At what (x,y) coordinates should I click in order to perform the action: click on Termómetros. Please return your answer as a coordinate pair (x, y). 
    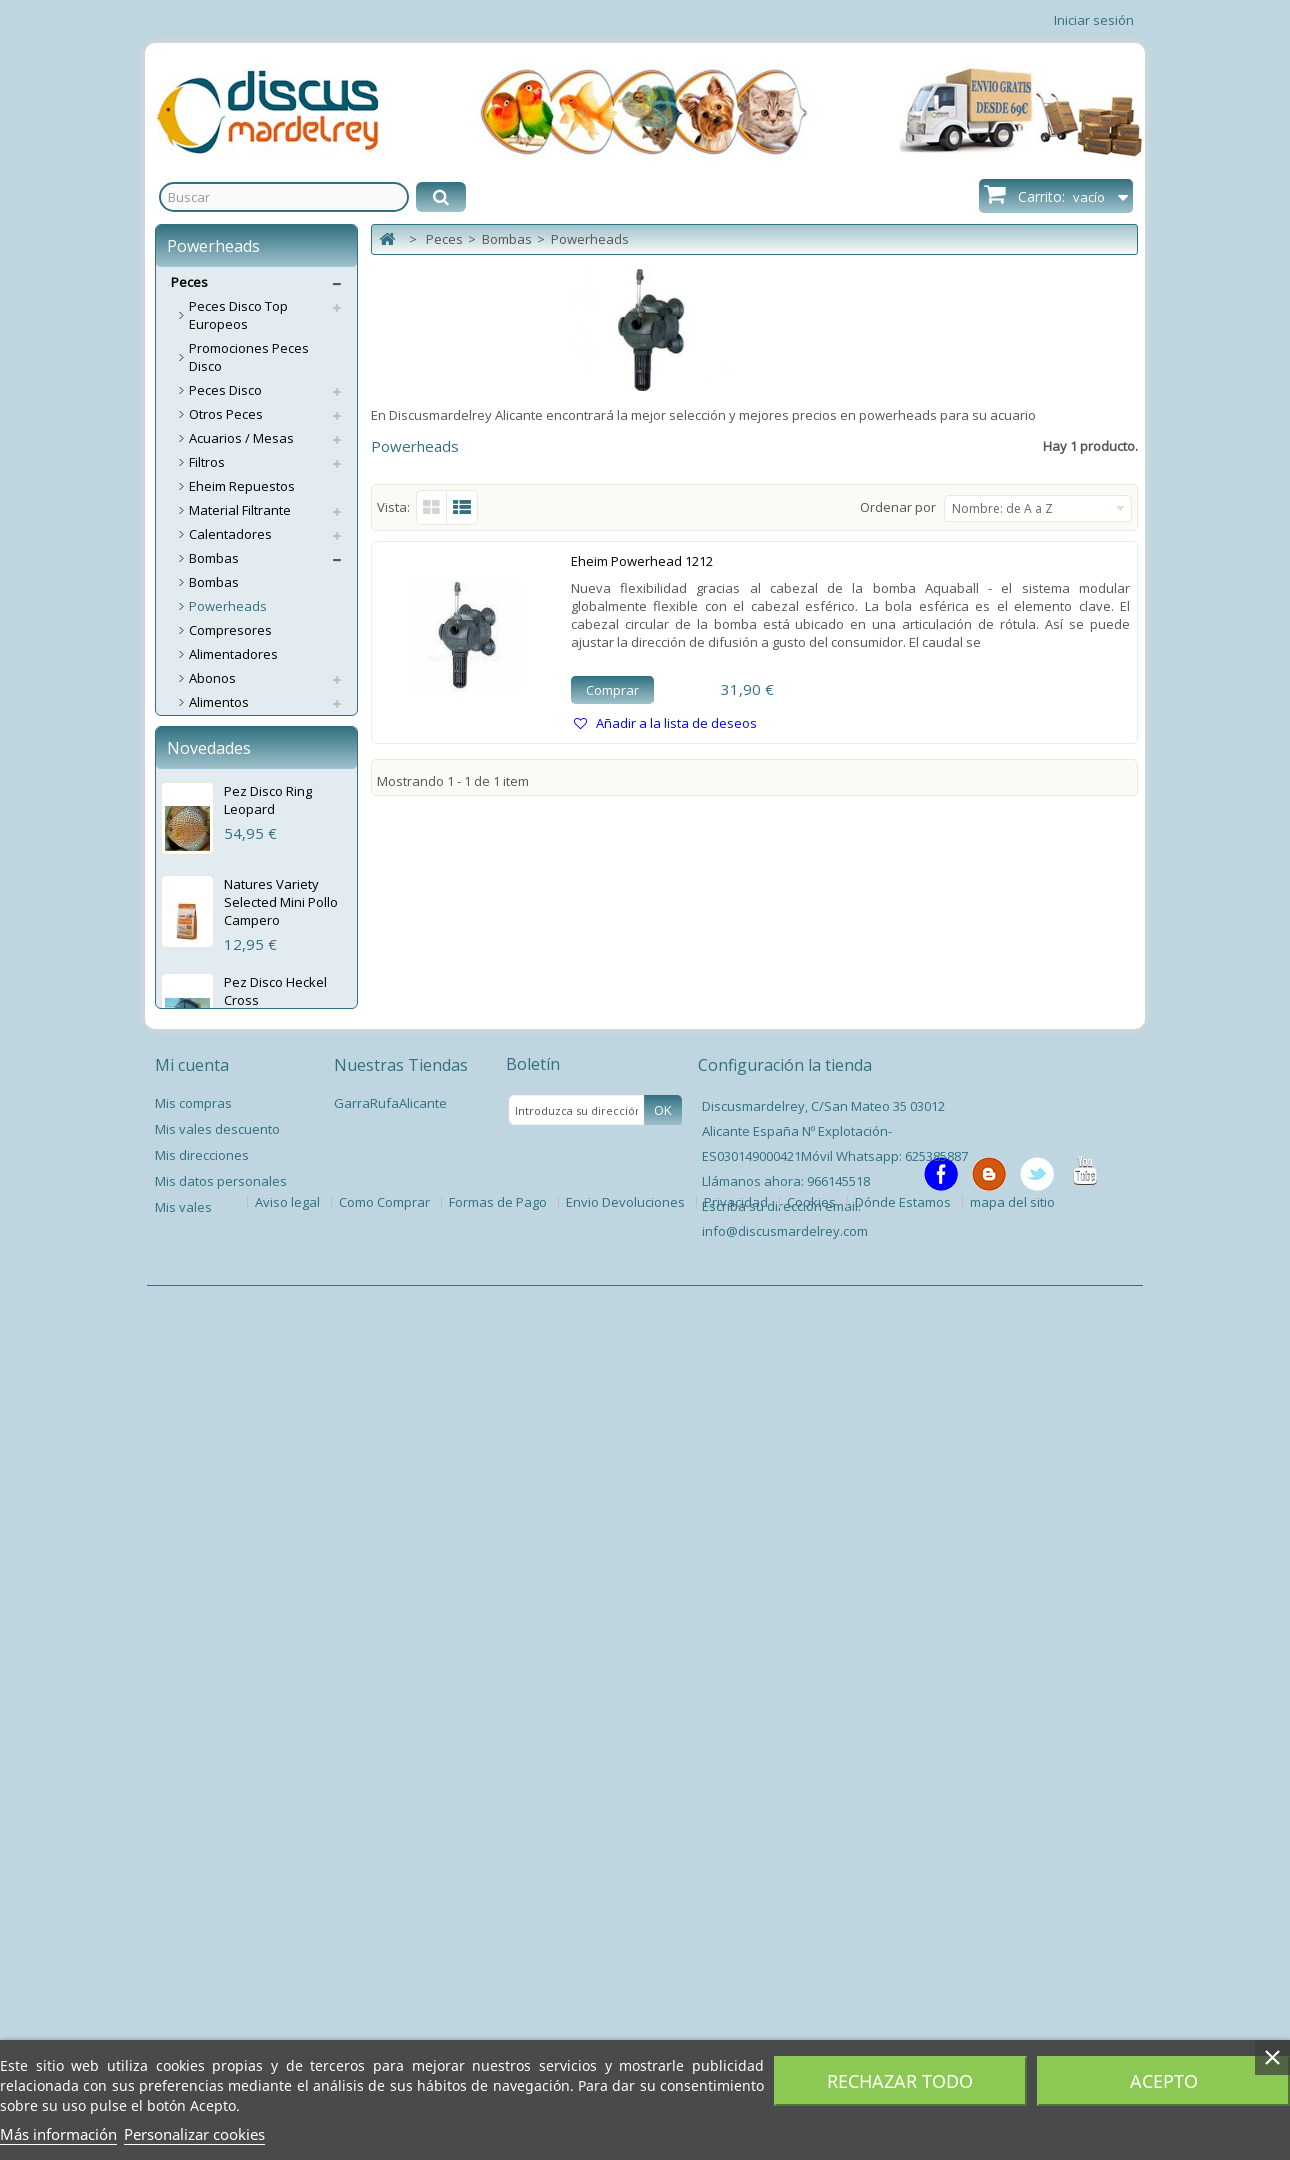
    Looking at the image, I should click on (230, 966).